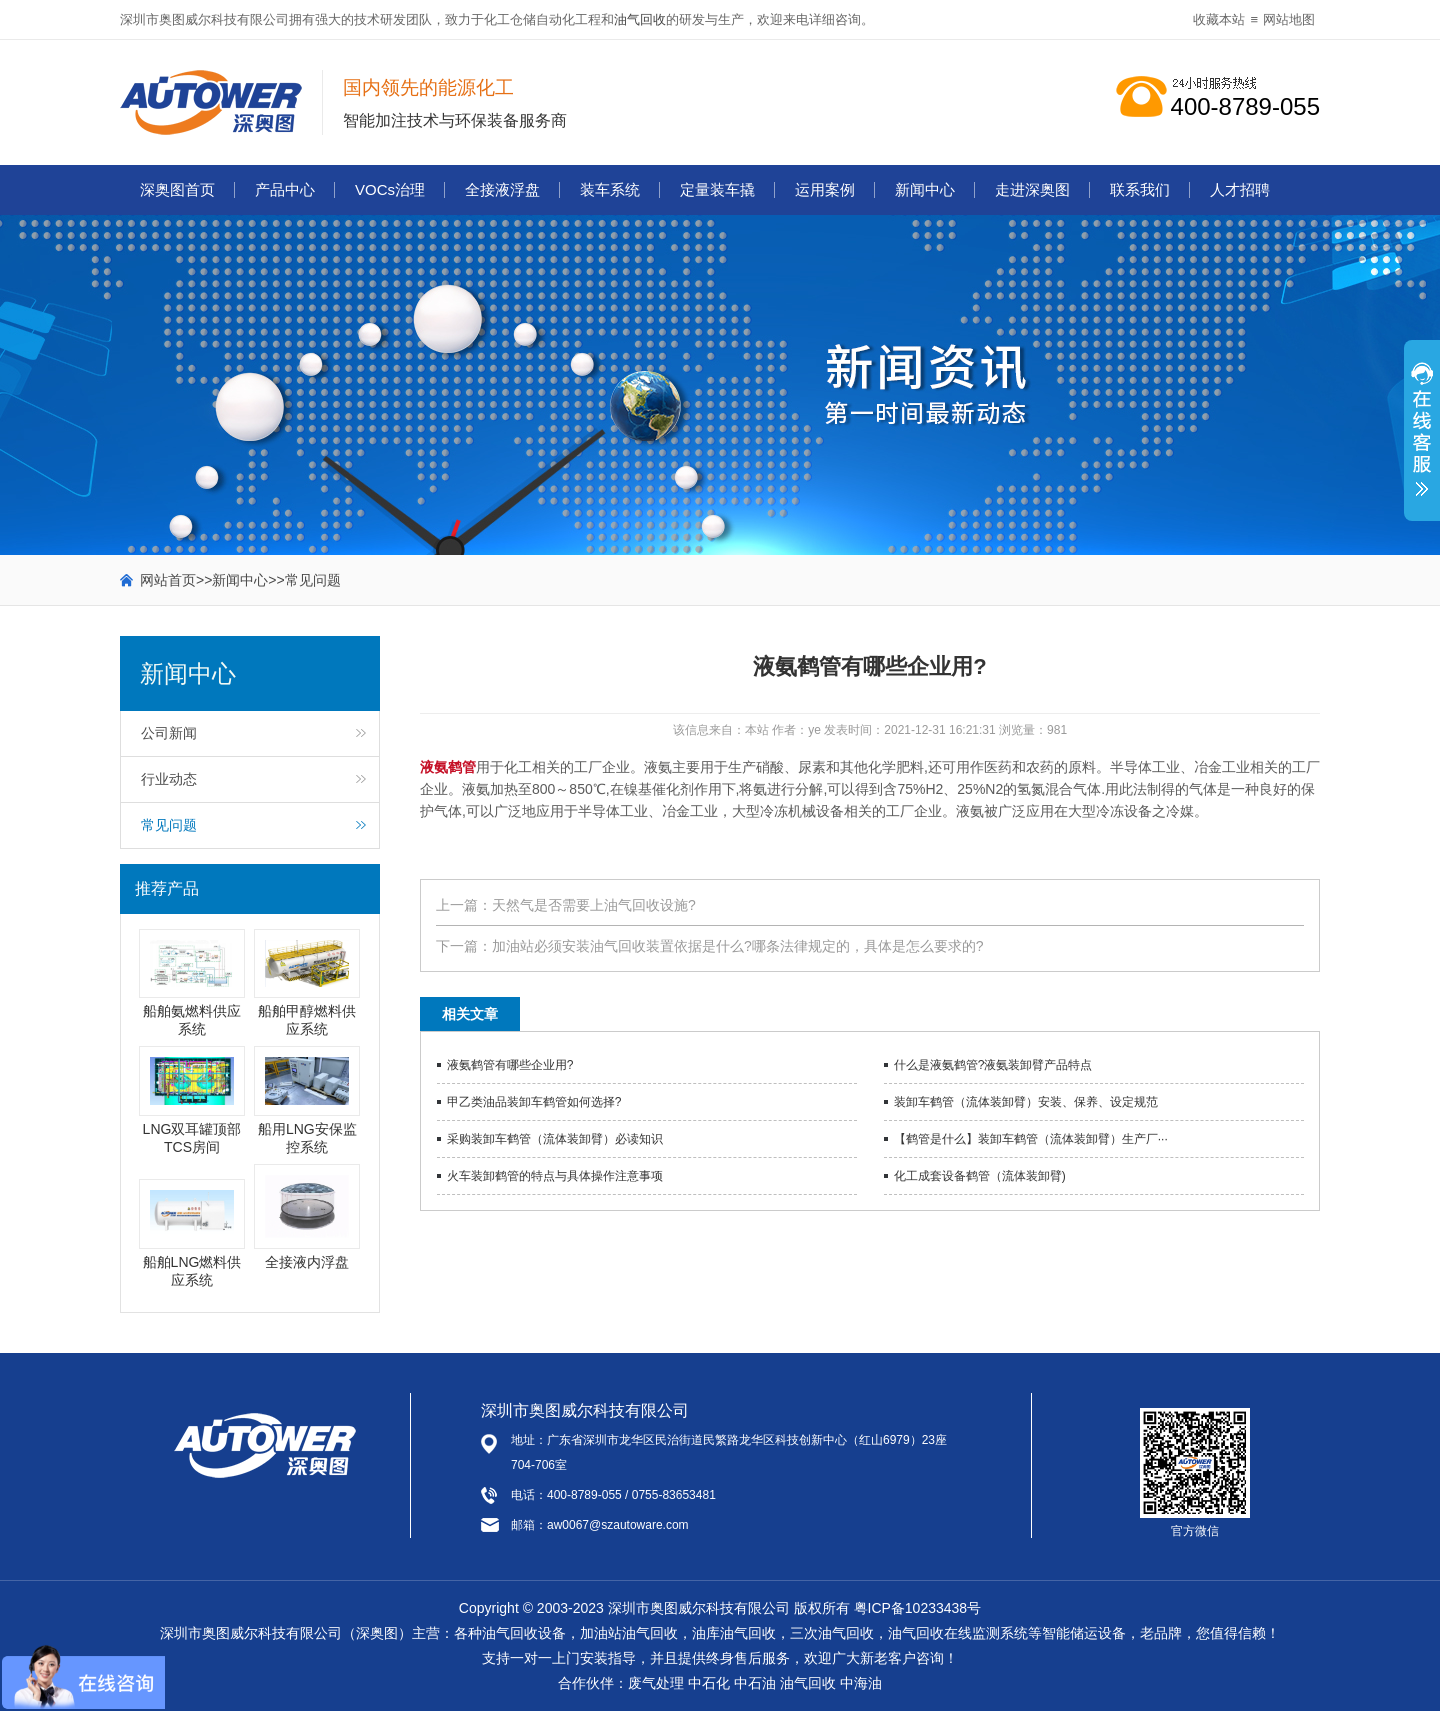 Image resolution: width=1440 pixels, height=1711 pixels. Describe the element at coordinates (656, 1683) in the screenshot. I see `废气处理` at that location.